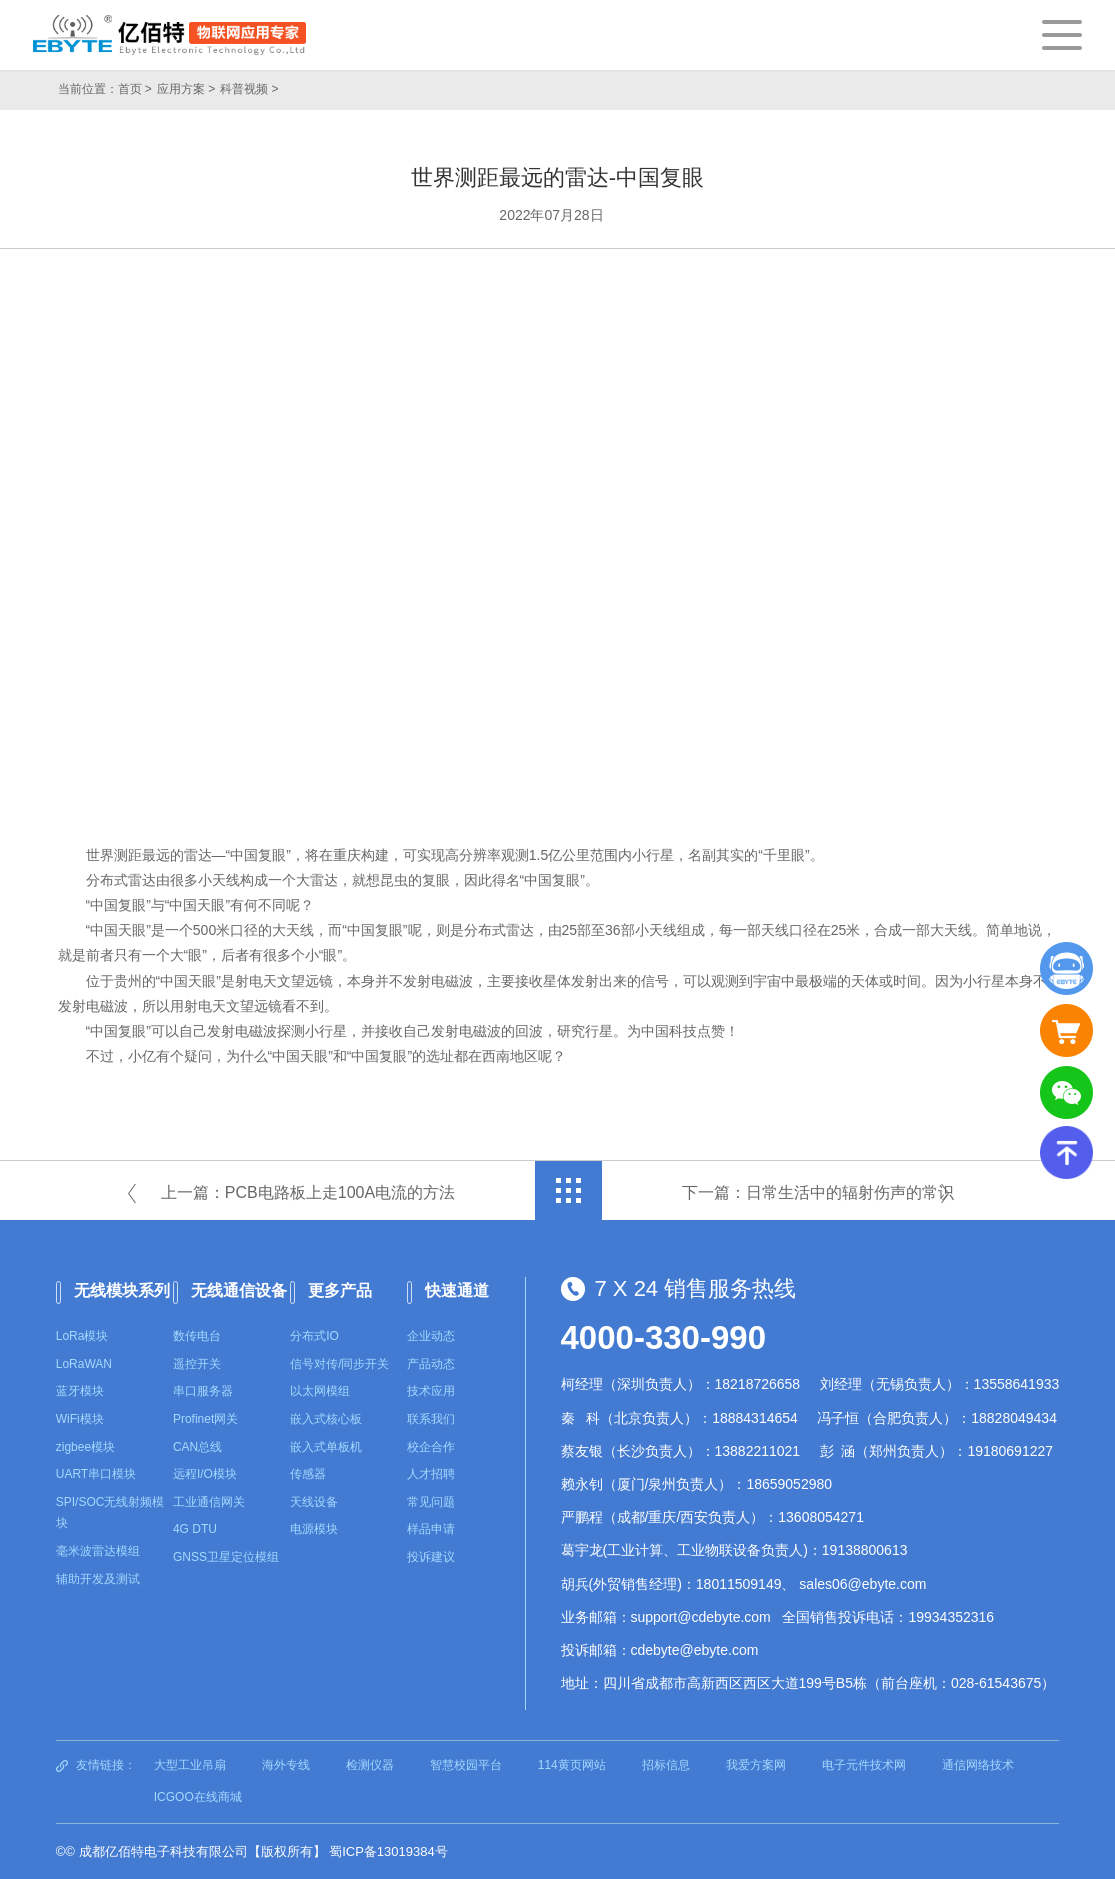 The height and width of the screenshot is (1879, 1115). Describe the element at coordinates (82, 1336) in the screenshot. I see `LoRa模块` at that location.